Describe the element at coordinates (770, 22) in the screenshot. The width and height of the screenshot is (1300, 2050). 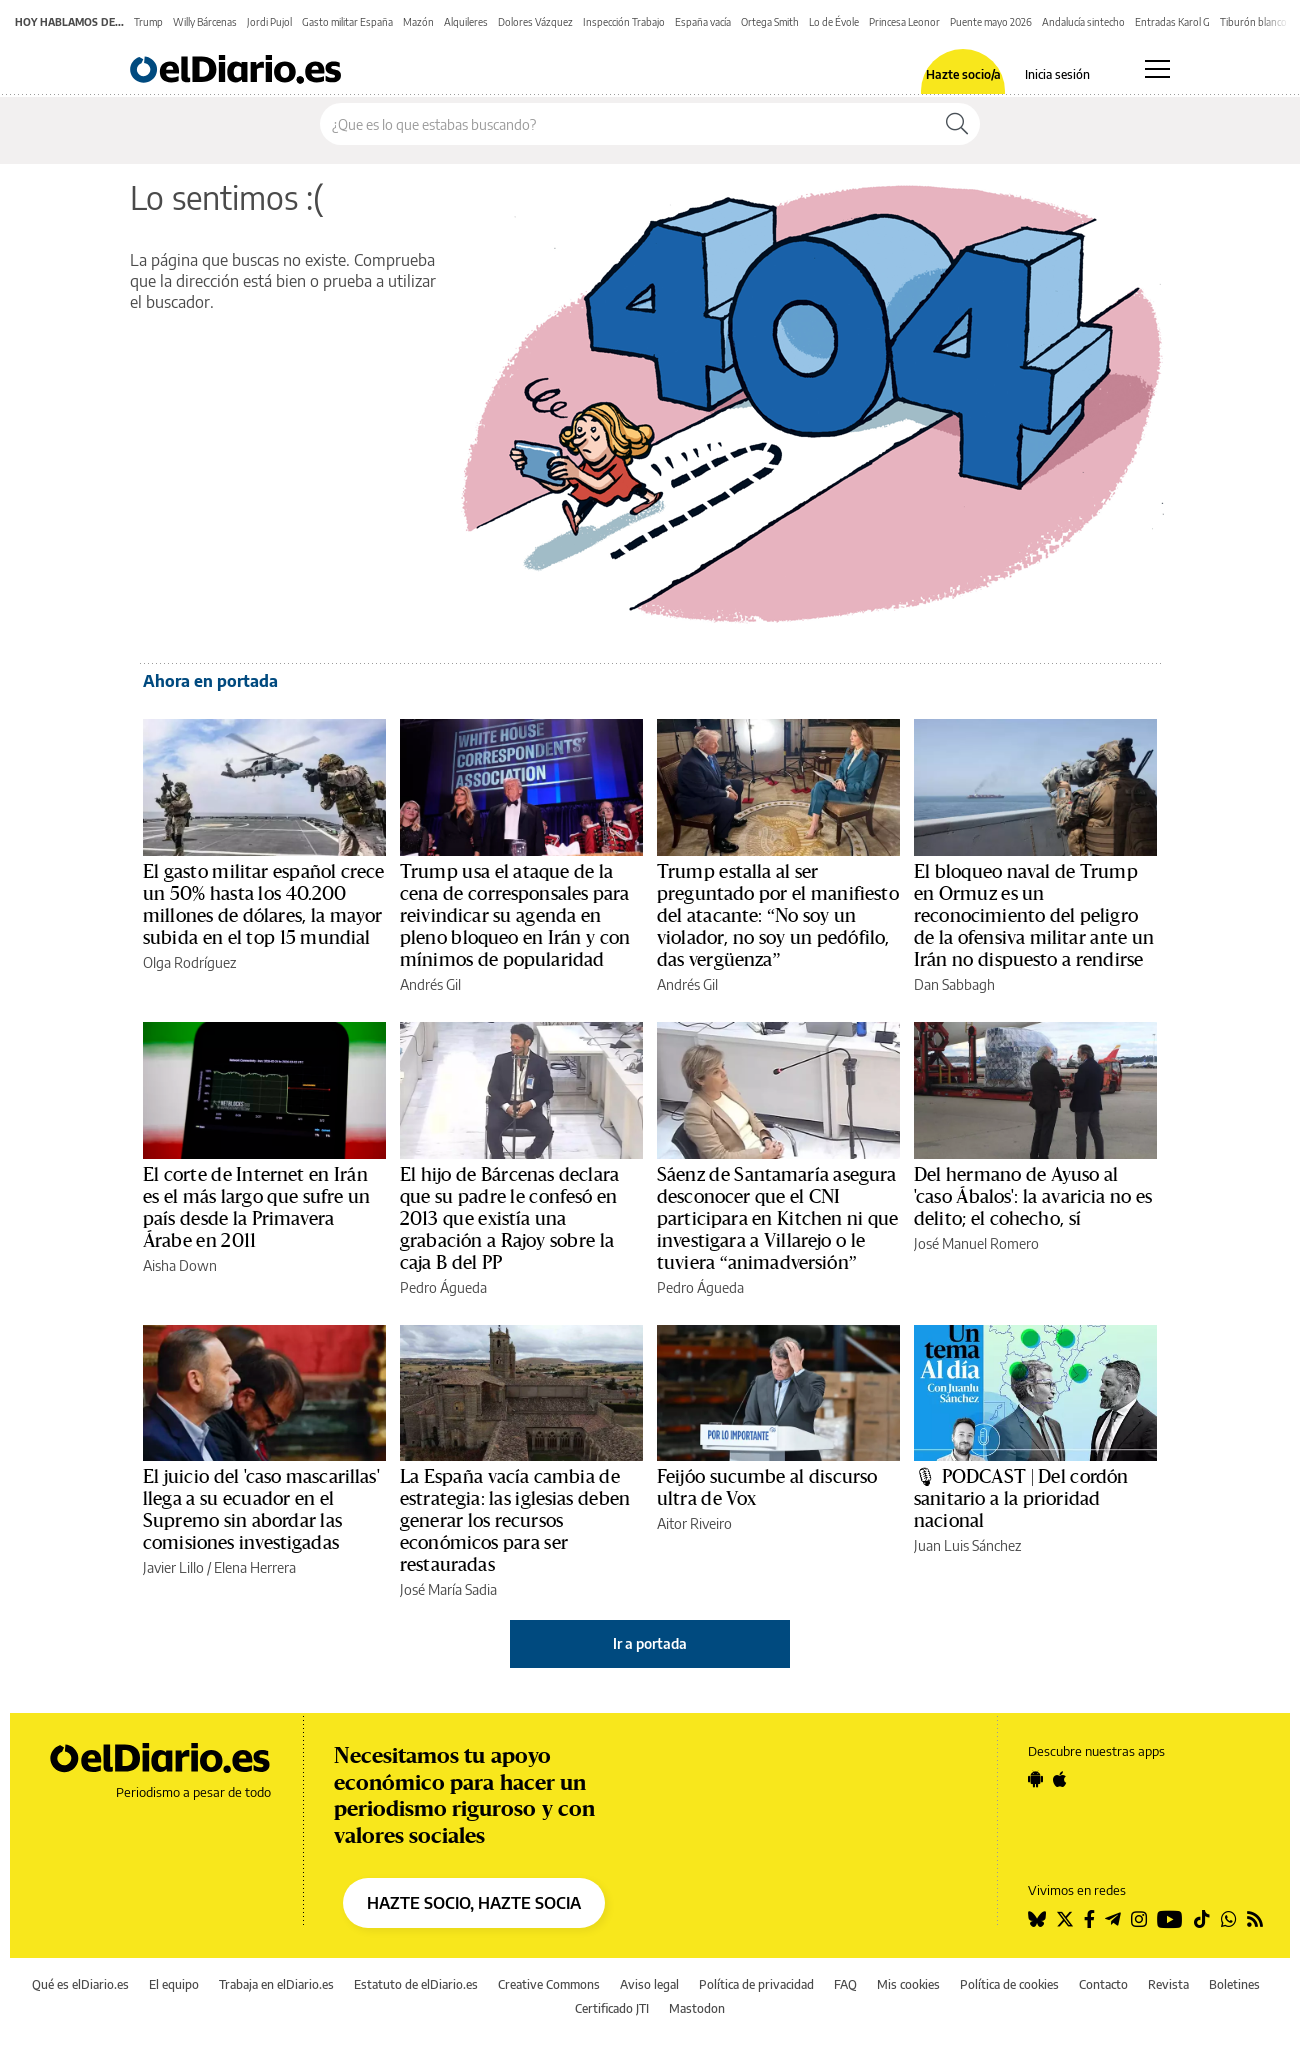
I see `Ortega Smith` at that location.